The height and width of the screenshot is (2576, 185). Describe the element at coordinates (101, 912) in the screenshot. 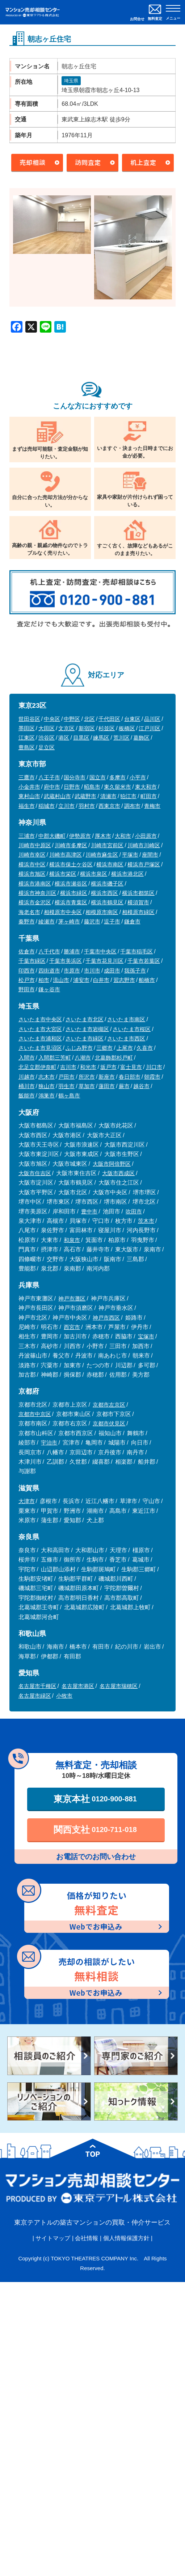

I see `相模原市南区` at that location.